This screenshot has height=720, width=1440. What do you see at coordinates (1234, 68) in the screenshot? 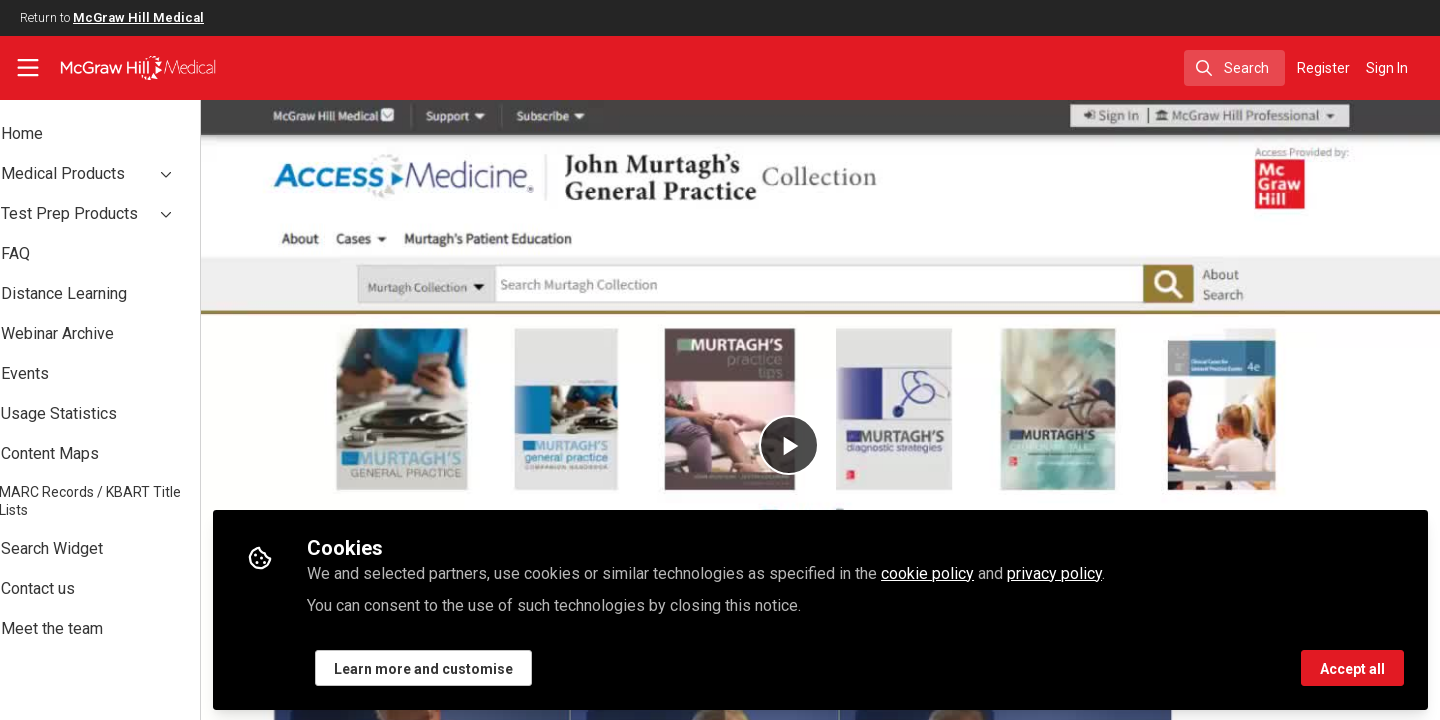
I see `[search]` at bounding box center [1234, 68].